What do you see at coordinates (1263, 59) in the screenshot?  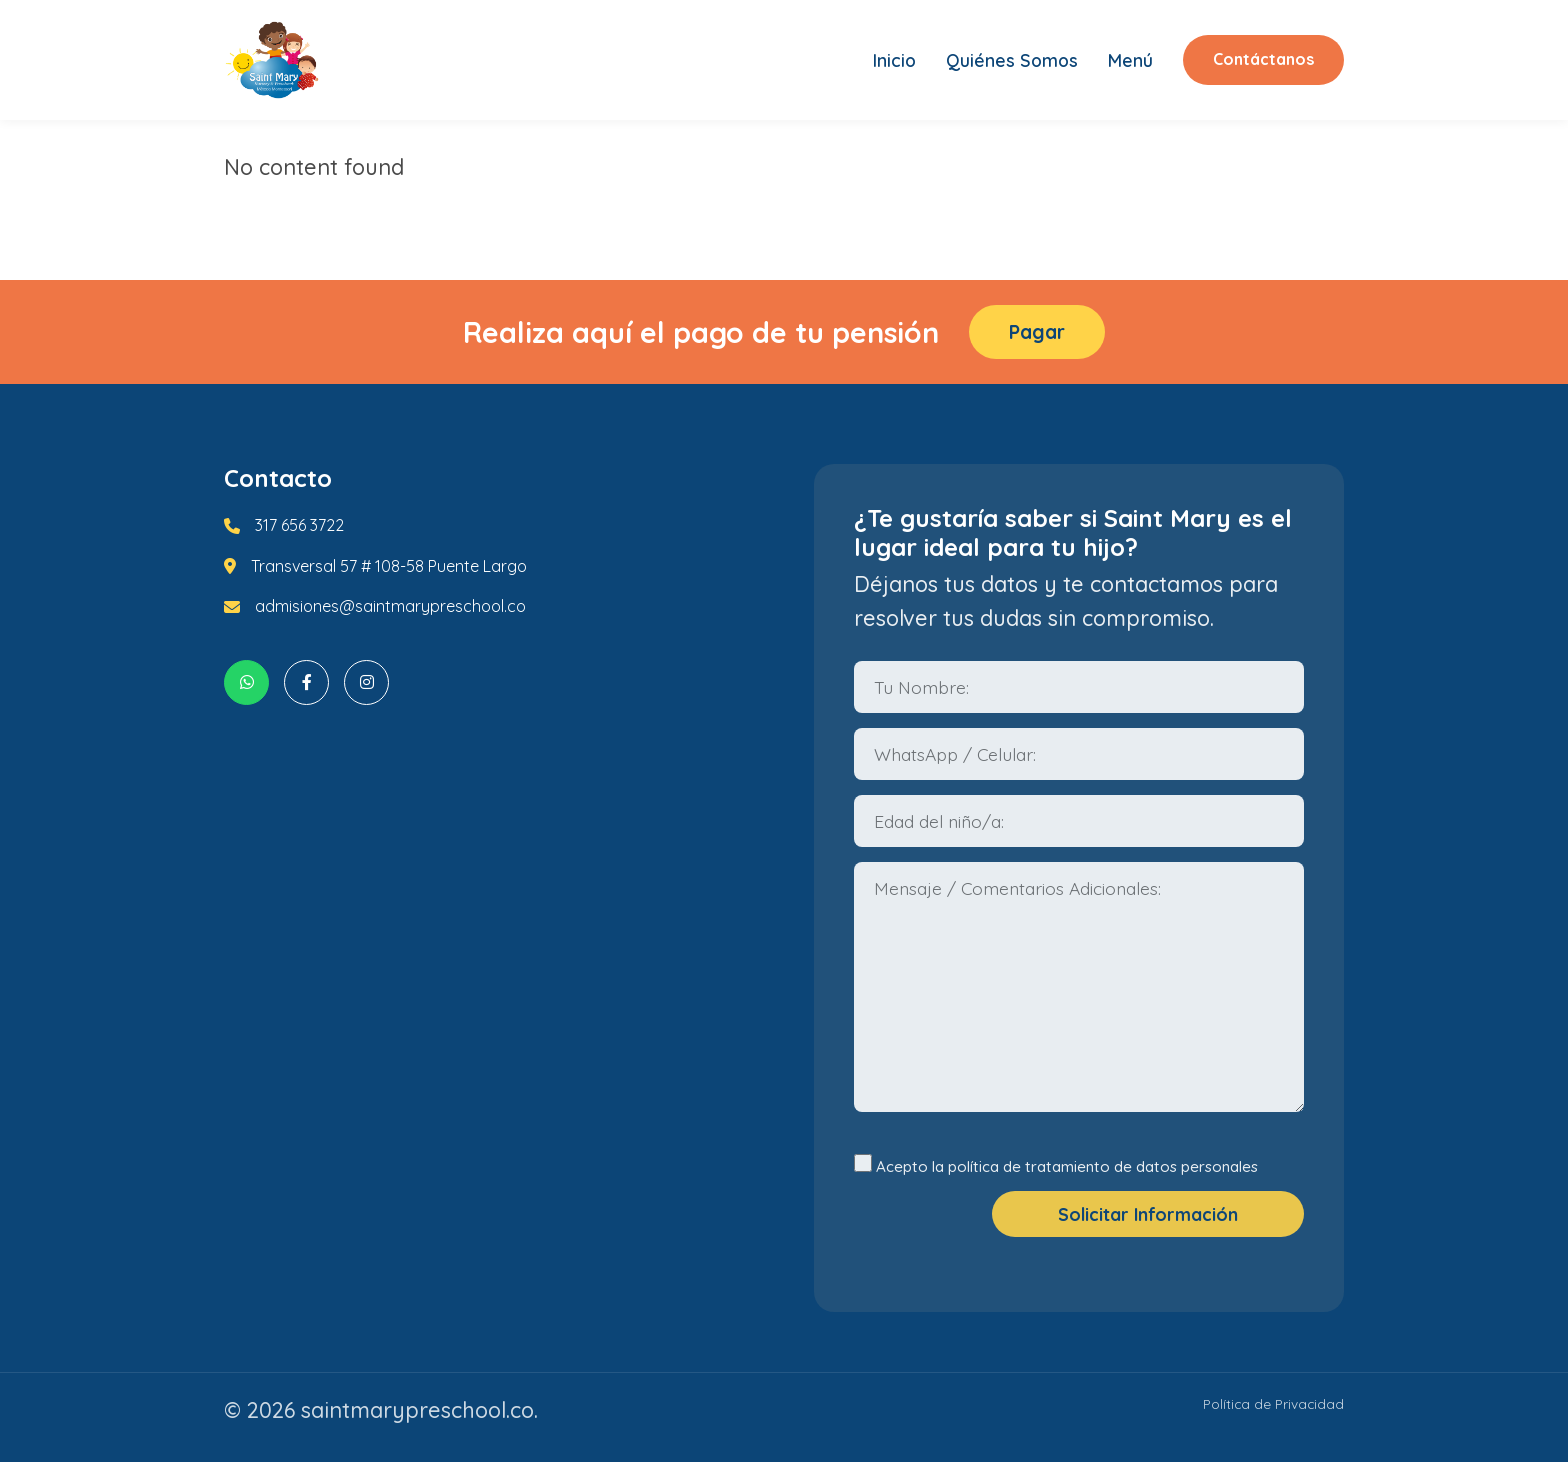 I see `Contáctanos` at bounding box center [1263, 59].